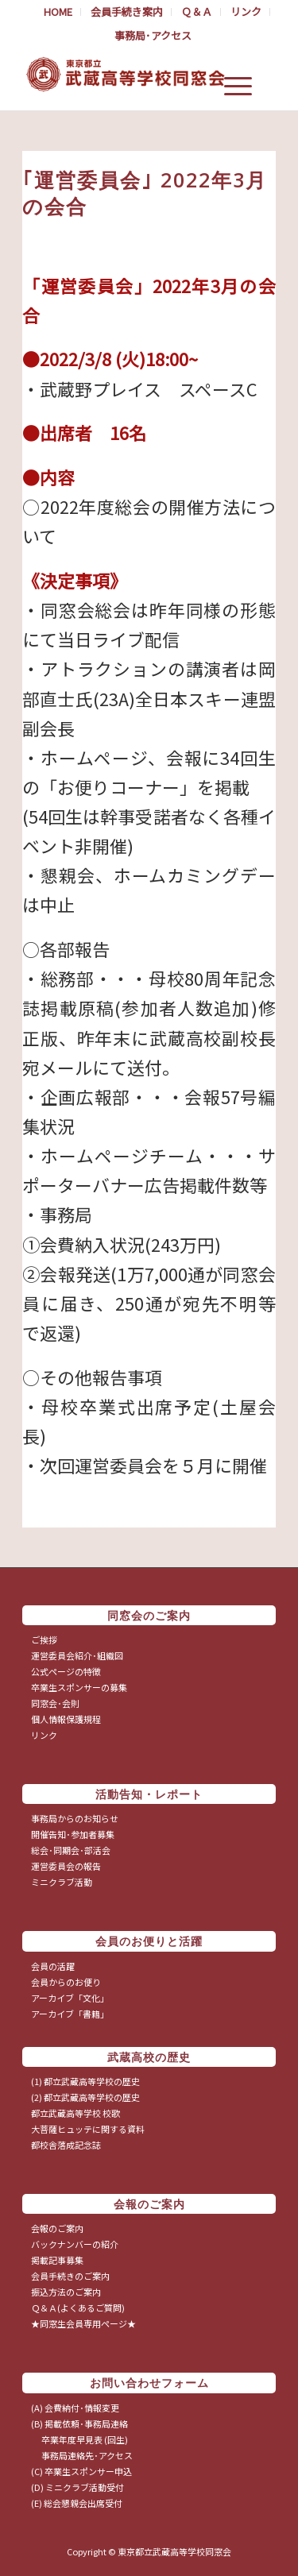  What do you see at coordinates (82, 2455) in the screenshot?
I see `事務局連絡先･アクセス` at bounding box center [82, 2455].